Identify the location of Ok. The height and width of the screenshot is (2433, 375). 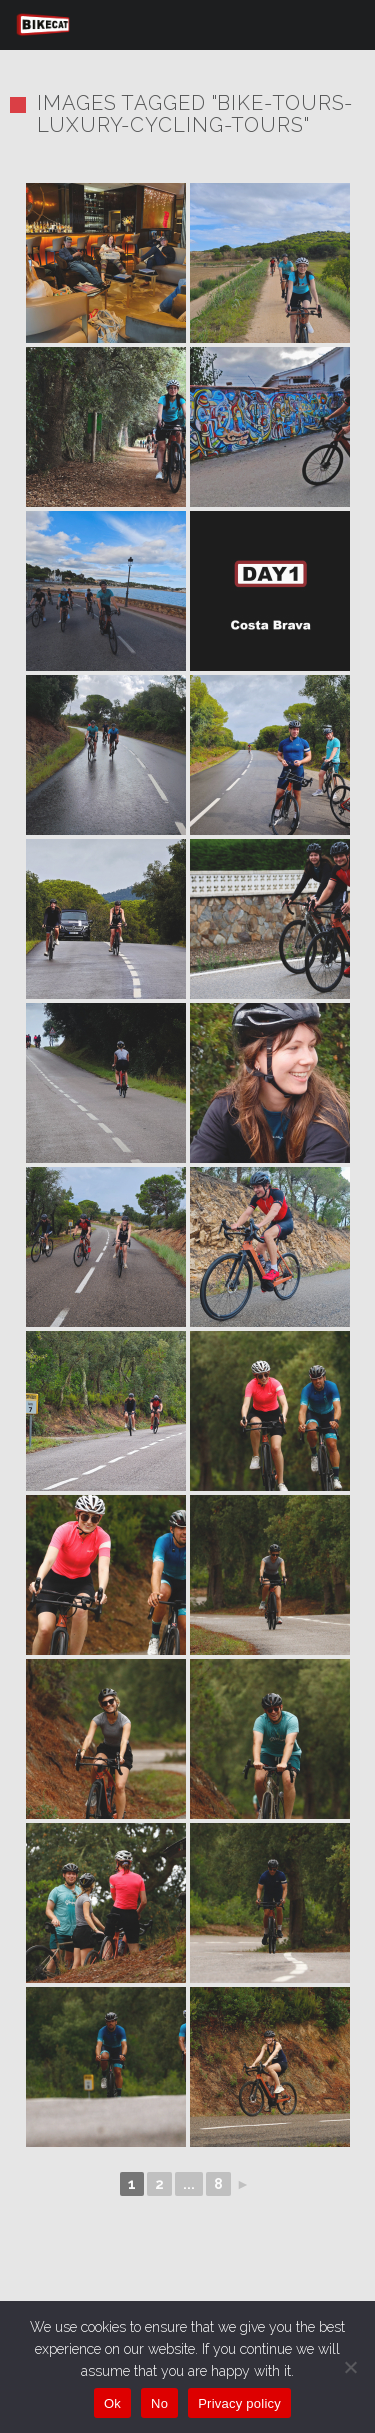
(112, 2403).